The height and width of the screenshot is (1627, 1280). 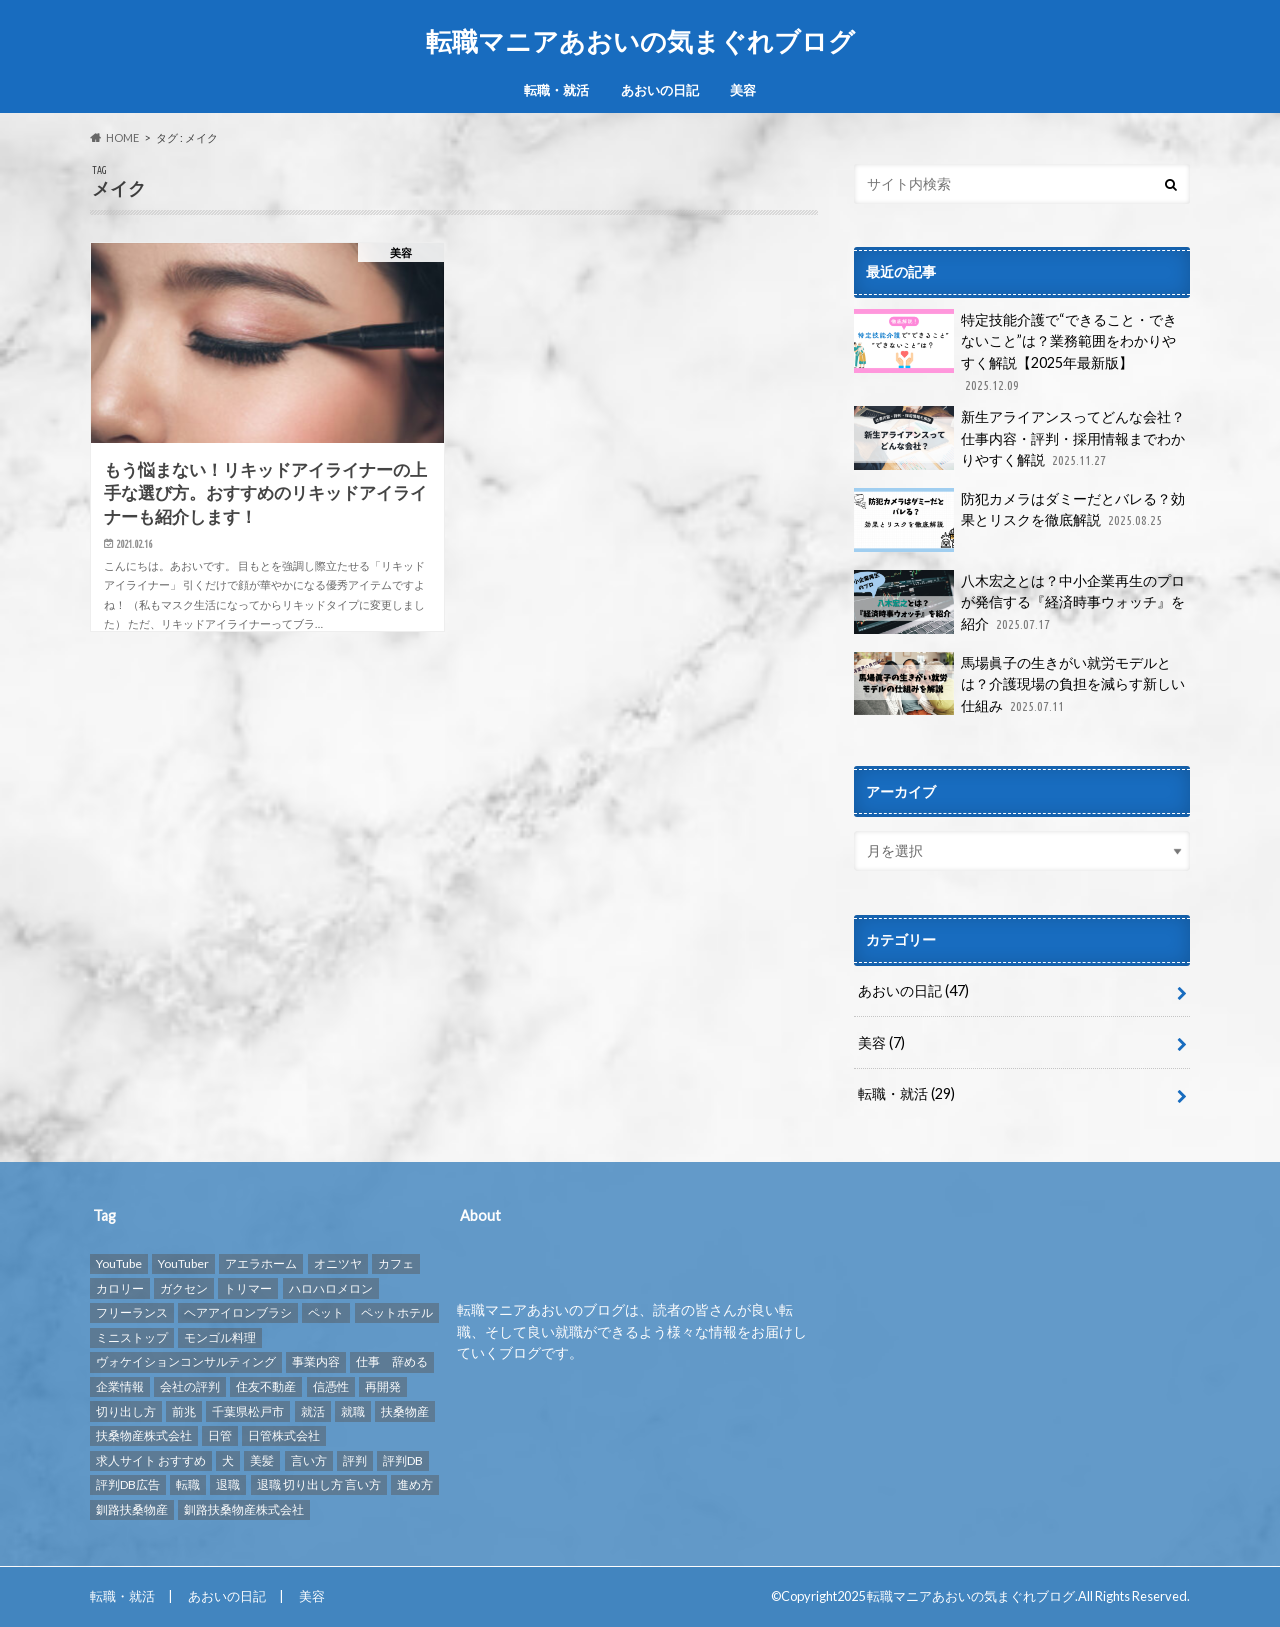 I want to click on 会社の評判 [会社の評判 (2個の項目)], so click(x=190, y=1386).